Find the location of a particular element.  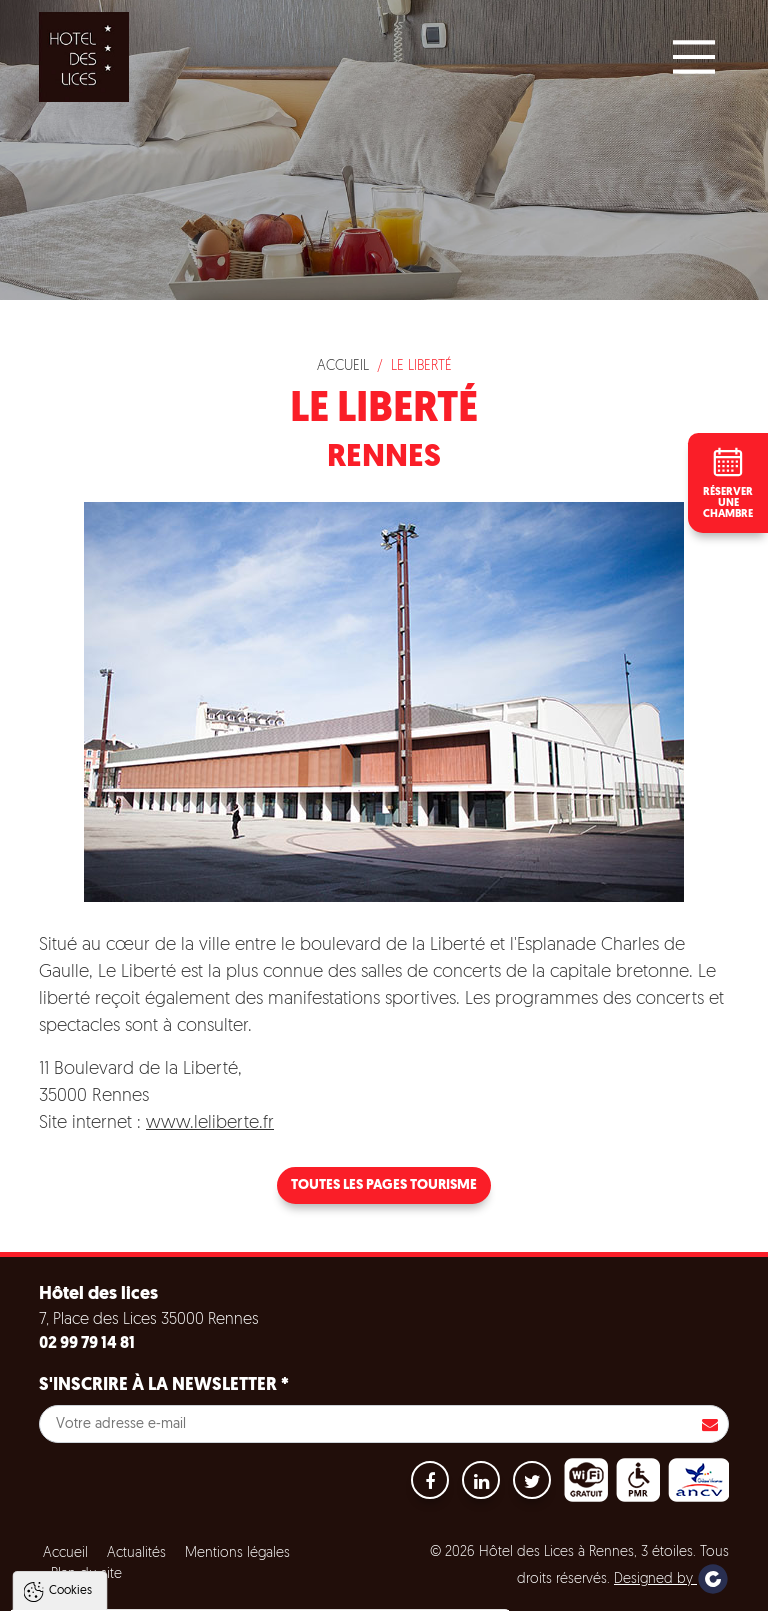

Paramètres is located at coordinates (383, 1592).